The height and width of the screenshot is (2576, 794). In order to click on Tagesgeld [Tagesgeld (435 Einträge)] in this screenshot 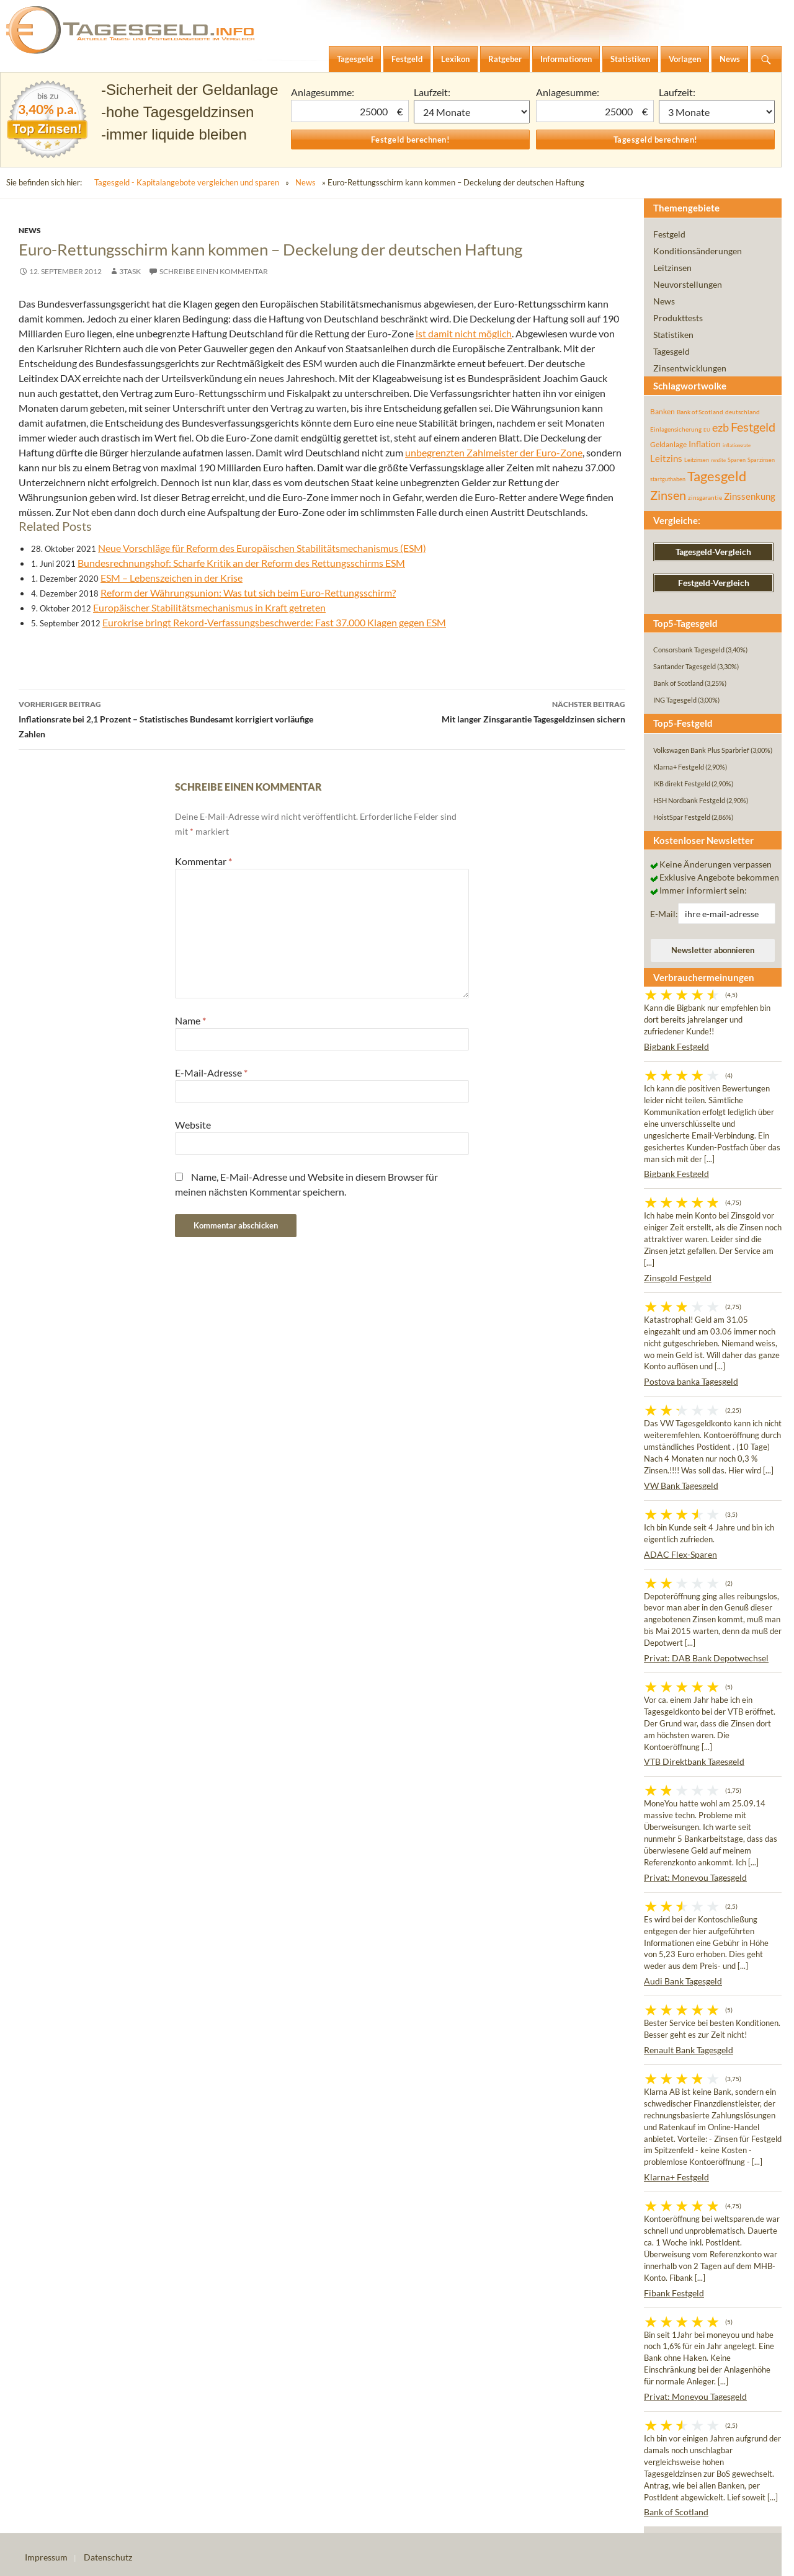, I will do `click(716, 476)`.